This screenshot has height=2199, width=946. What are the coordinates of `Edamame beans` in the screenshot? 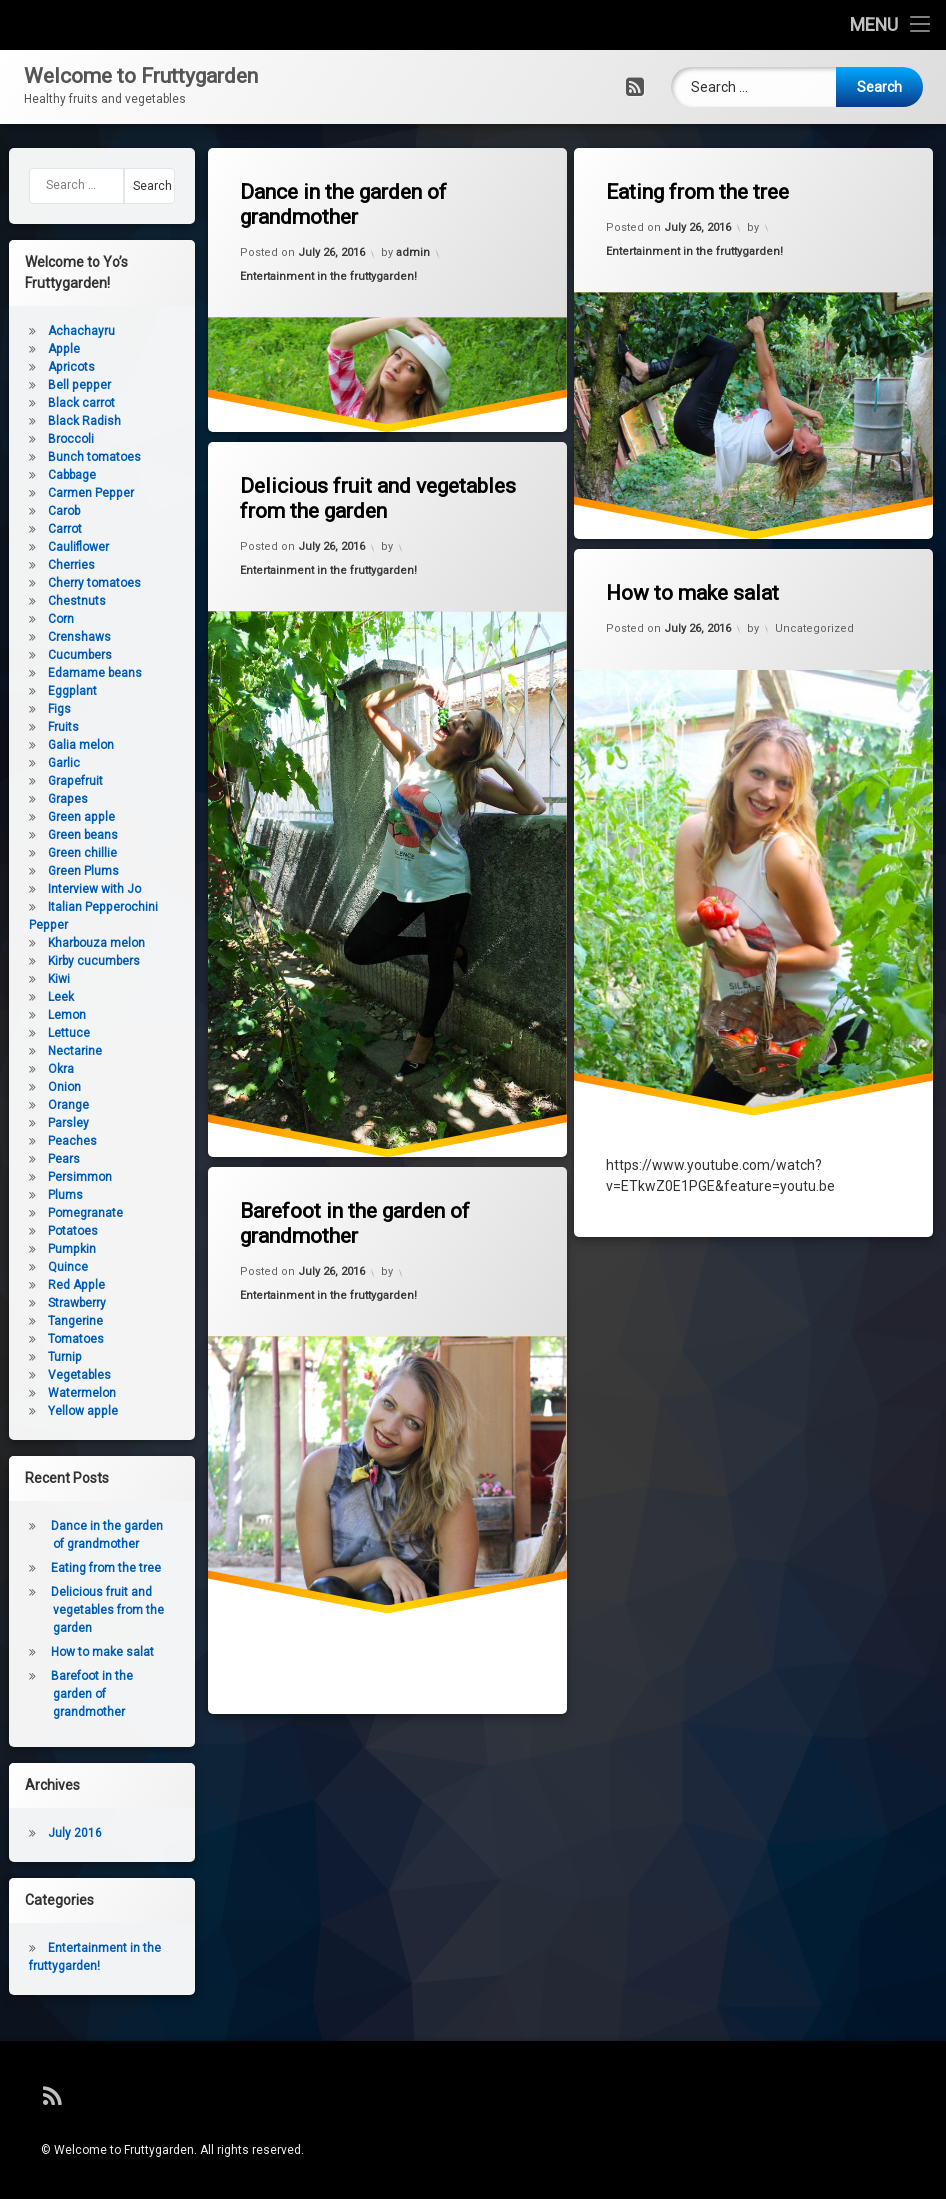 It's located at (70, 673).